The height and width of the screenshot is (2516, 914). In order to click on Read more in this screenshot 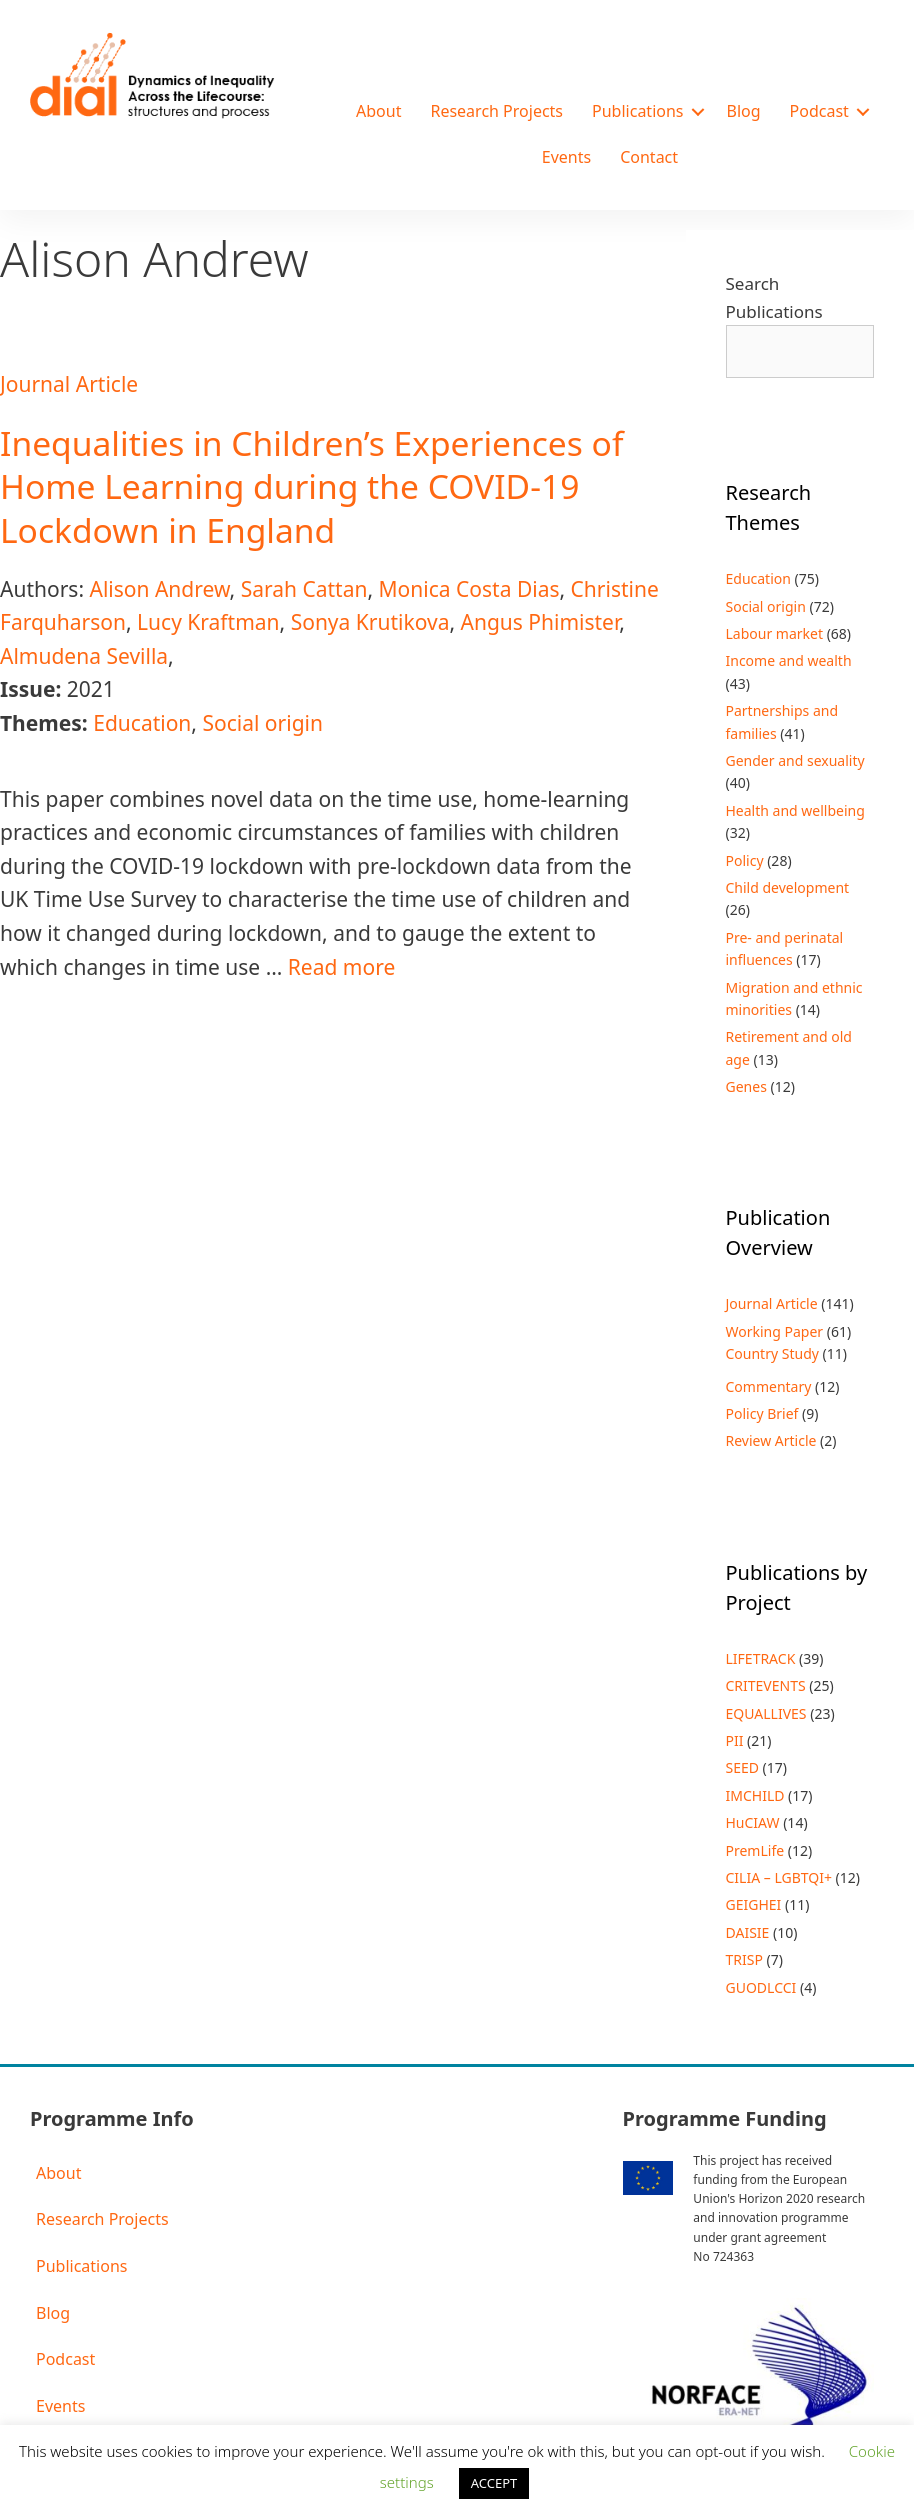, I will do `click(342, 967)`.